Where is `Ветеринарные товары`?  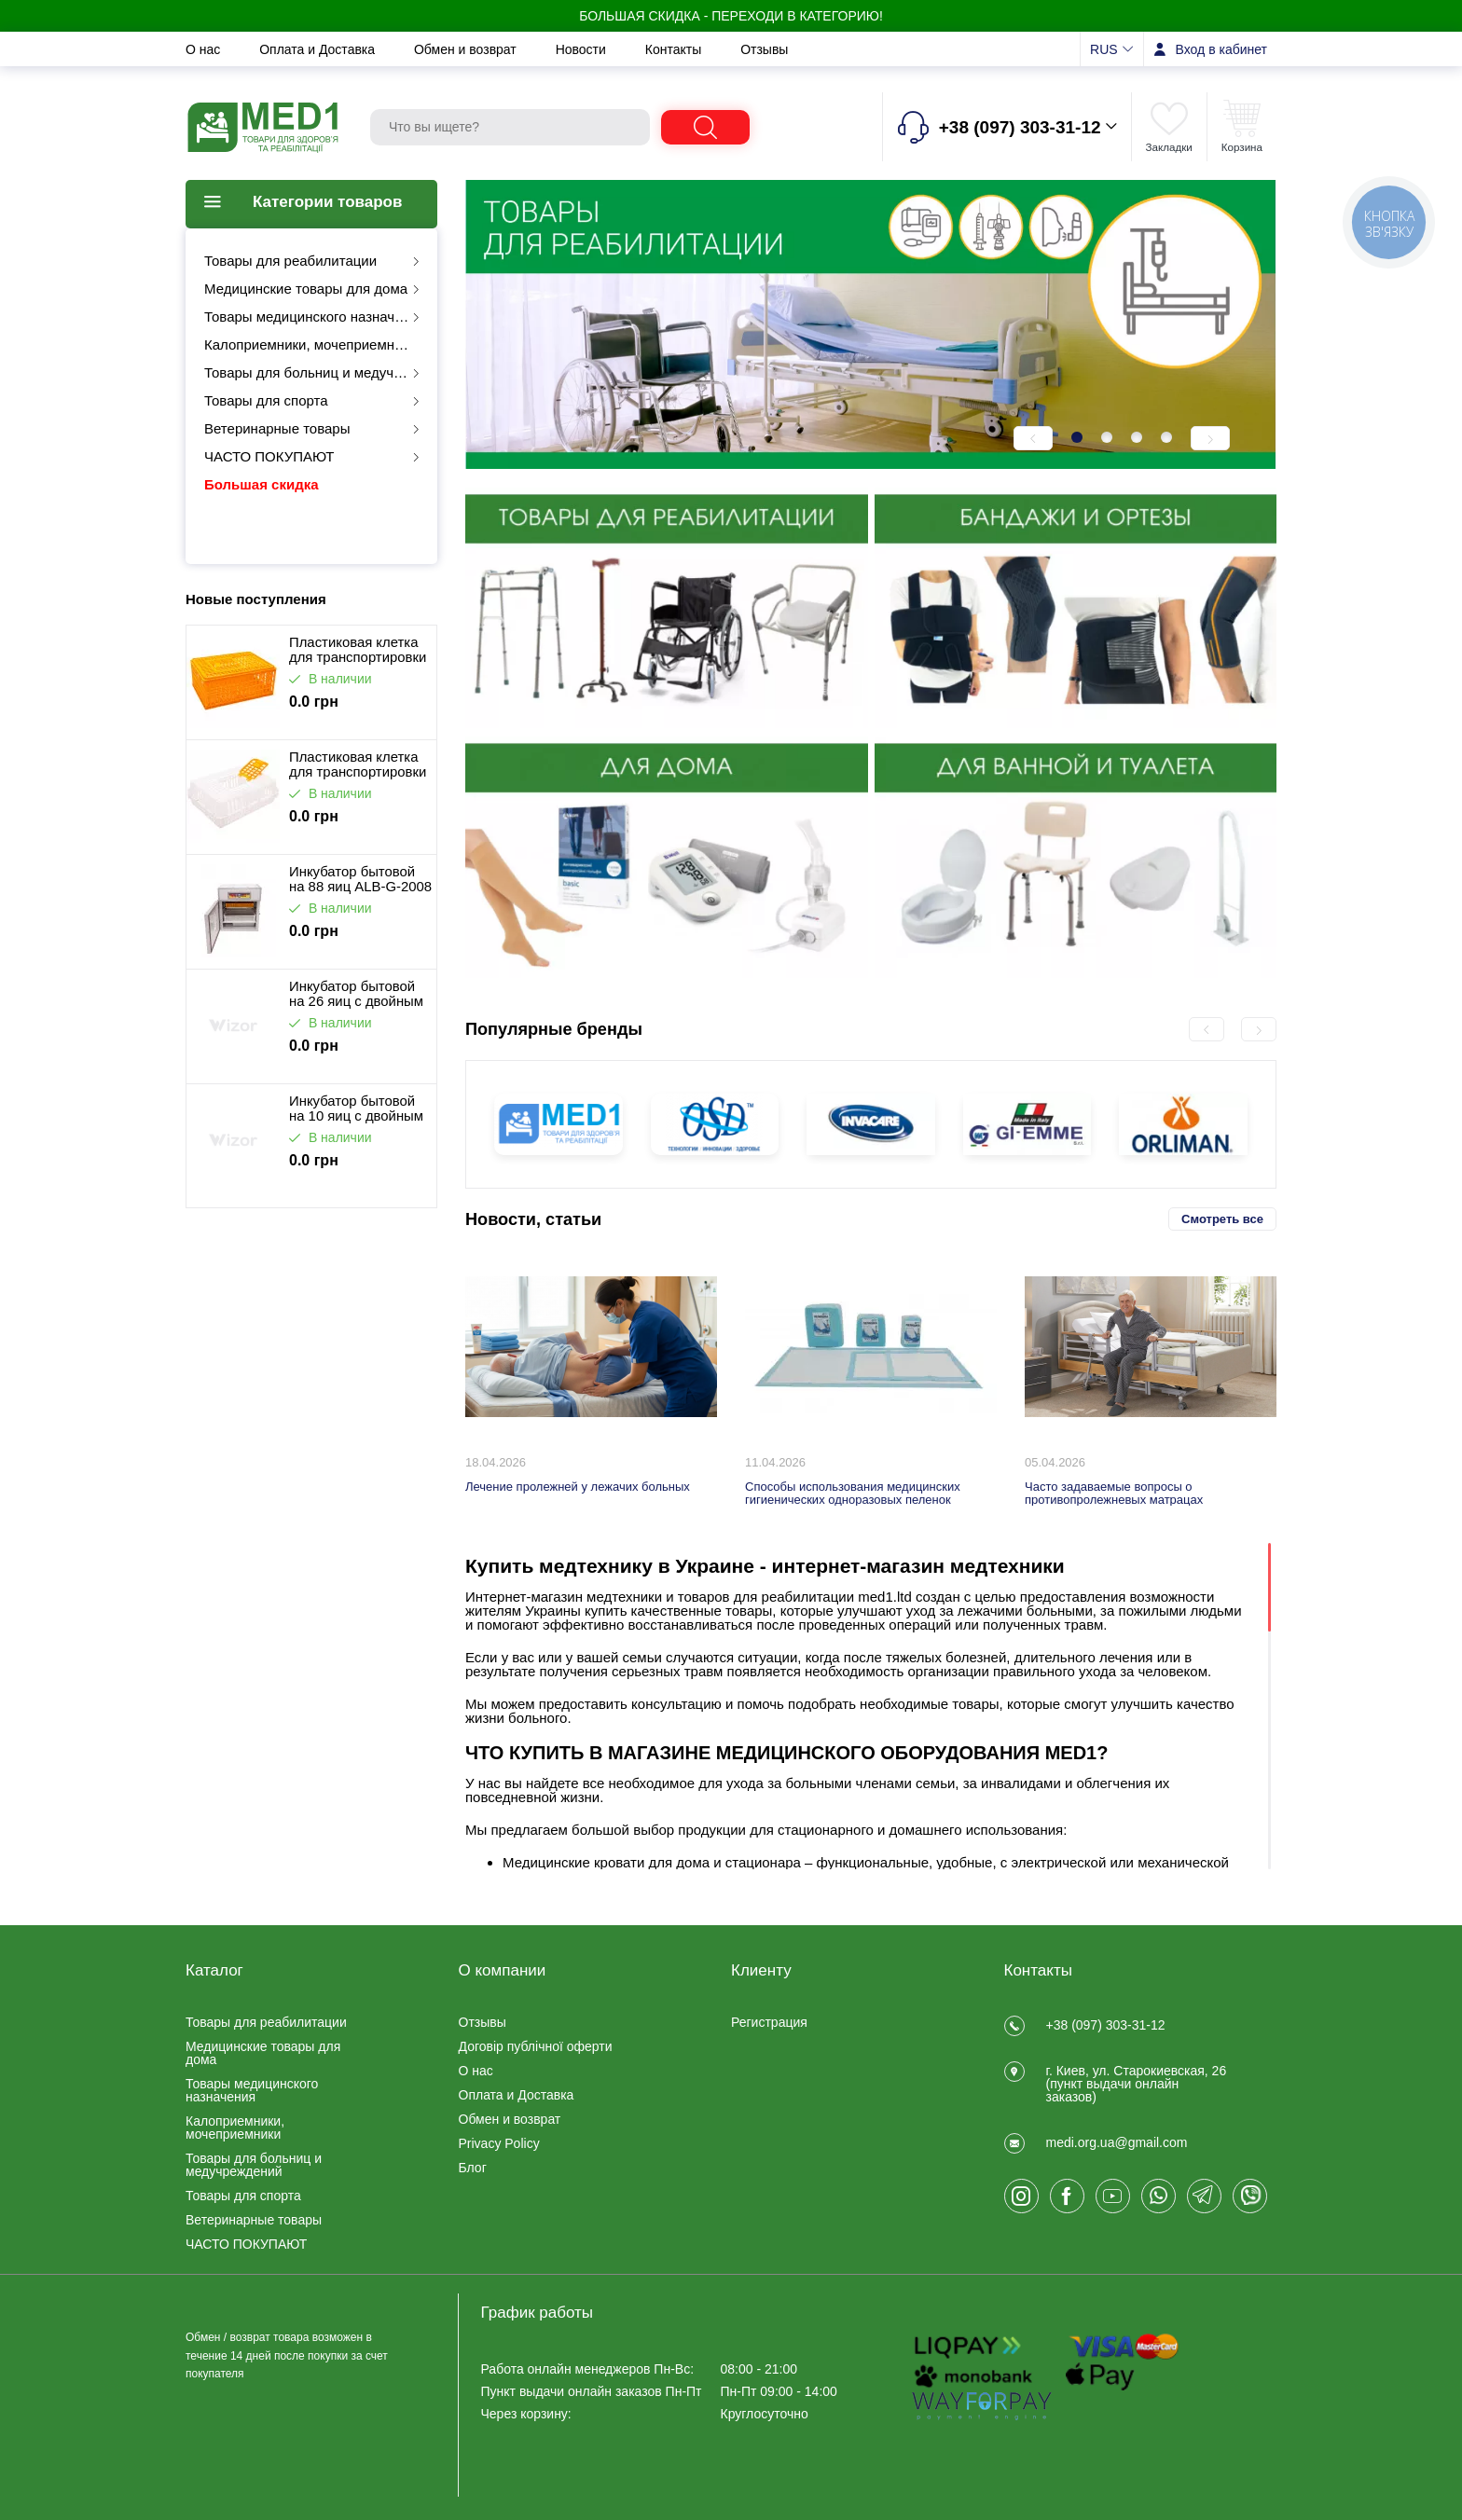
Ветеринарные товары is located at coordinates (277, 428).